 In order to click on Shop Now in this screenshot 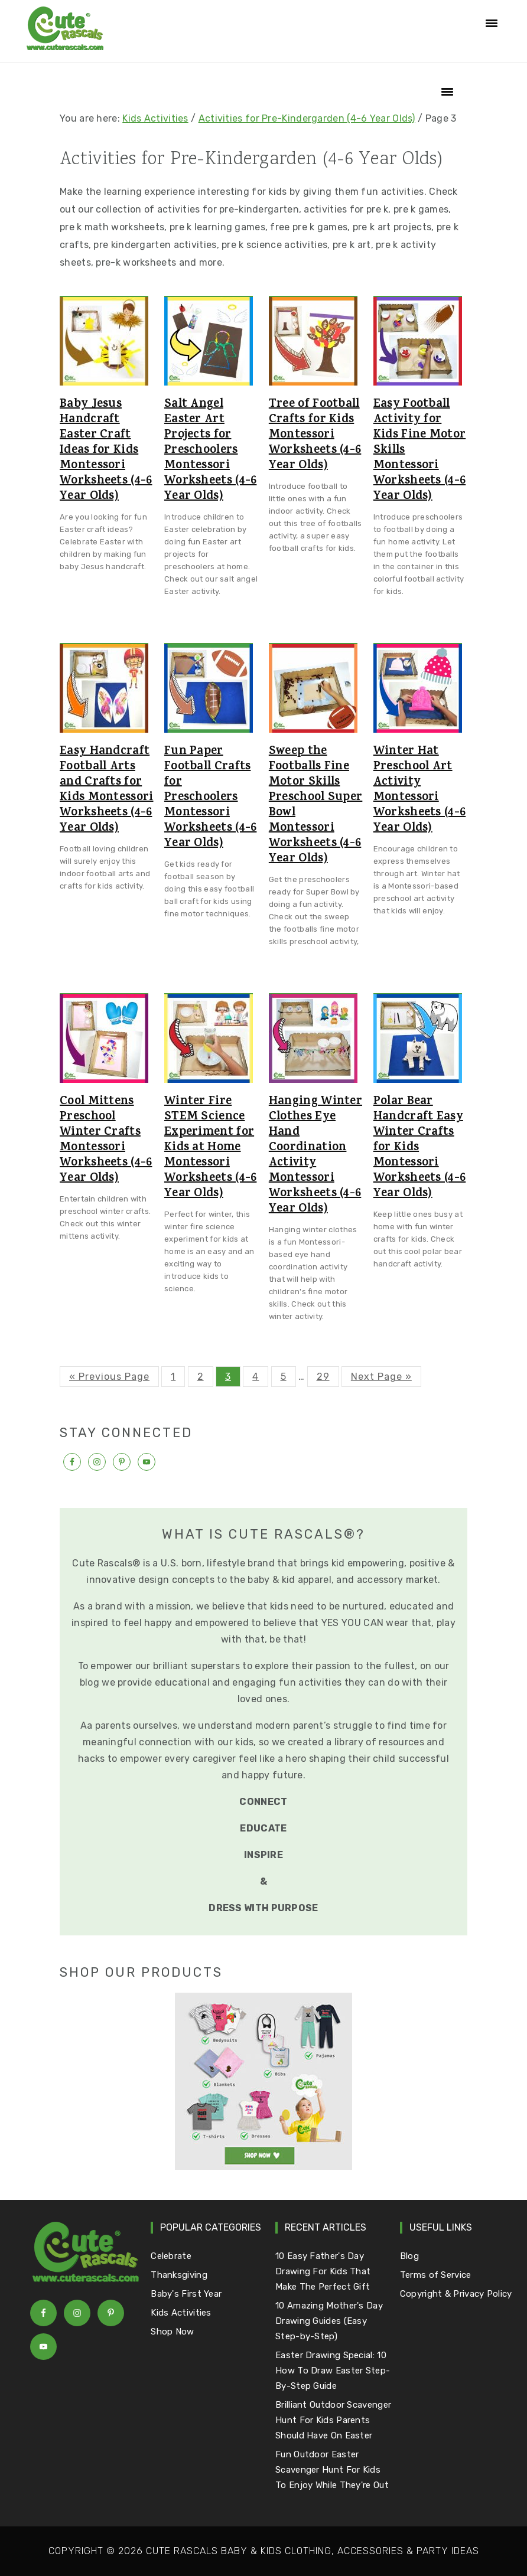, I will do `click(172, 2331)`.